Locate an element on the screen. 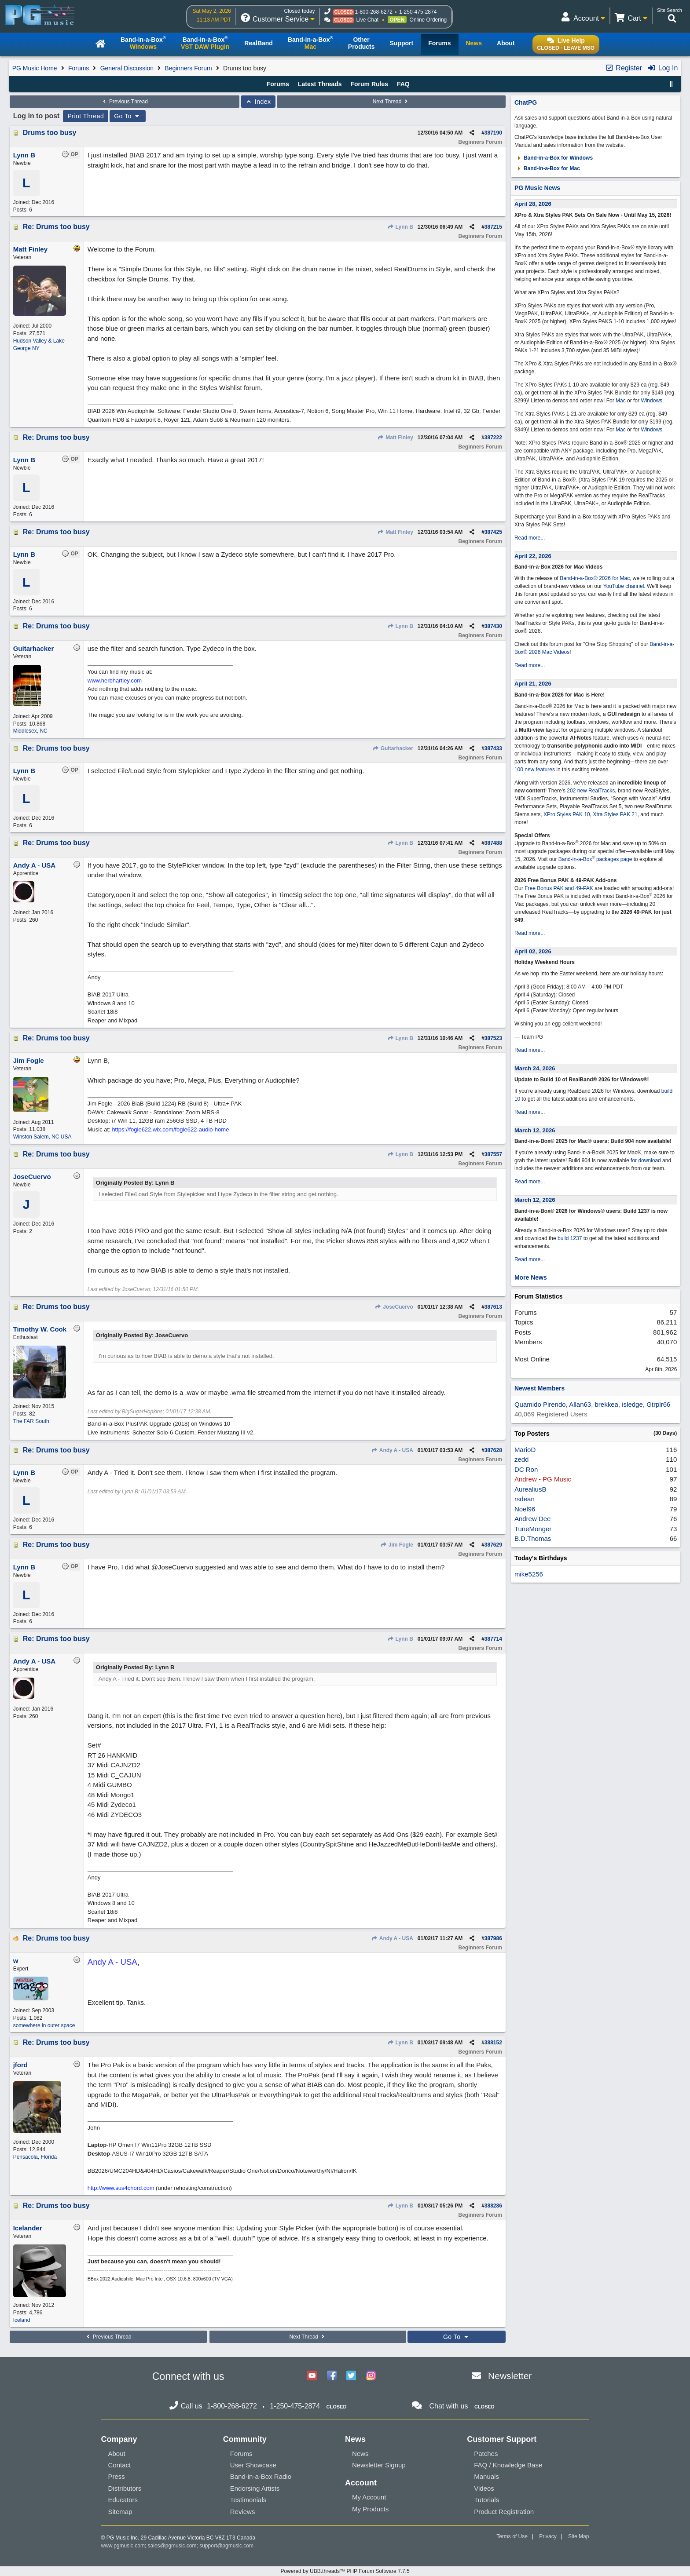  Tutorials is located at coordinates (486, 2499).